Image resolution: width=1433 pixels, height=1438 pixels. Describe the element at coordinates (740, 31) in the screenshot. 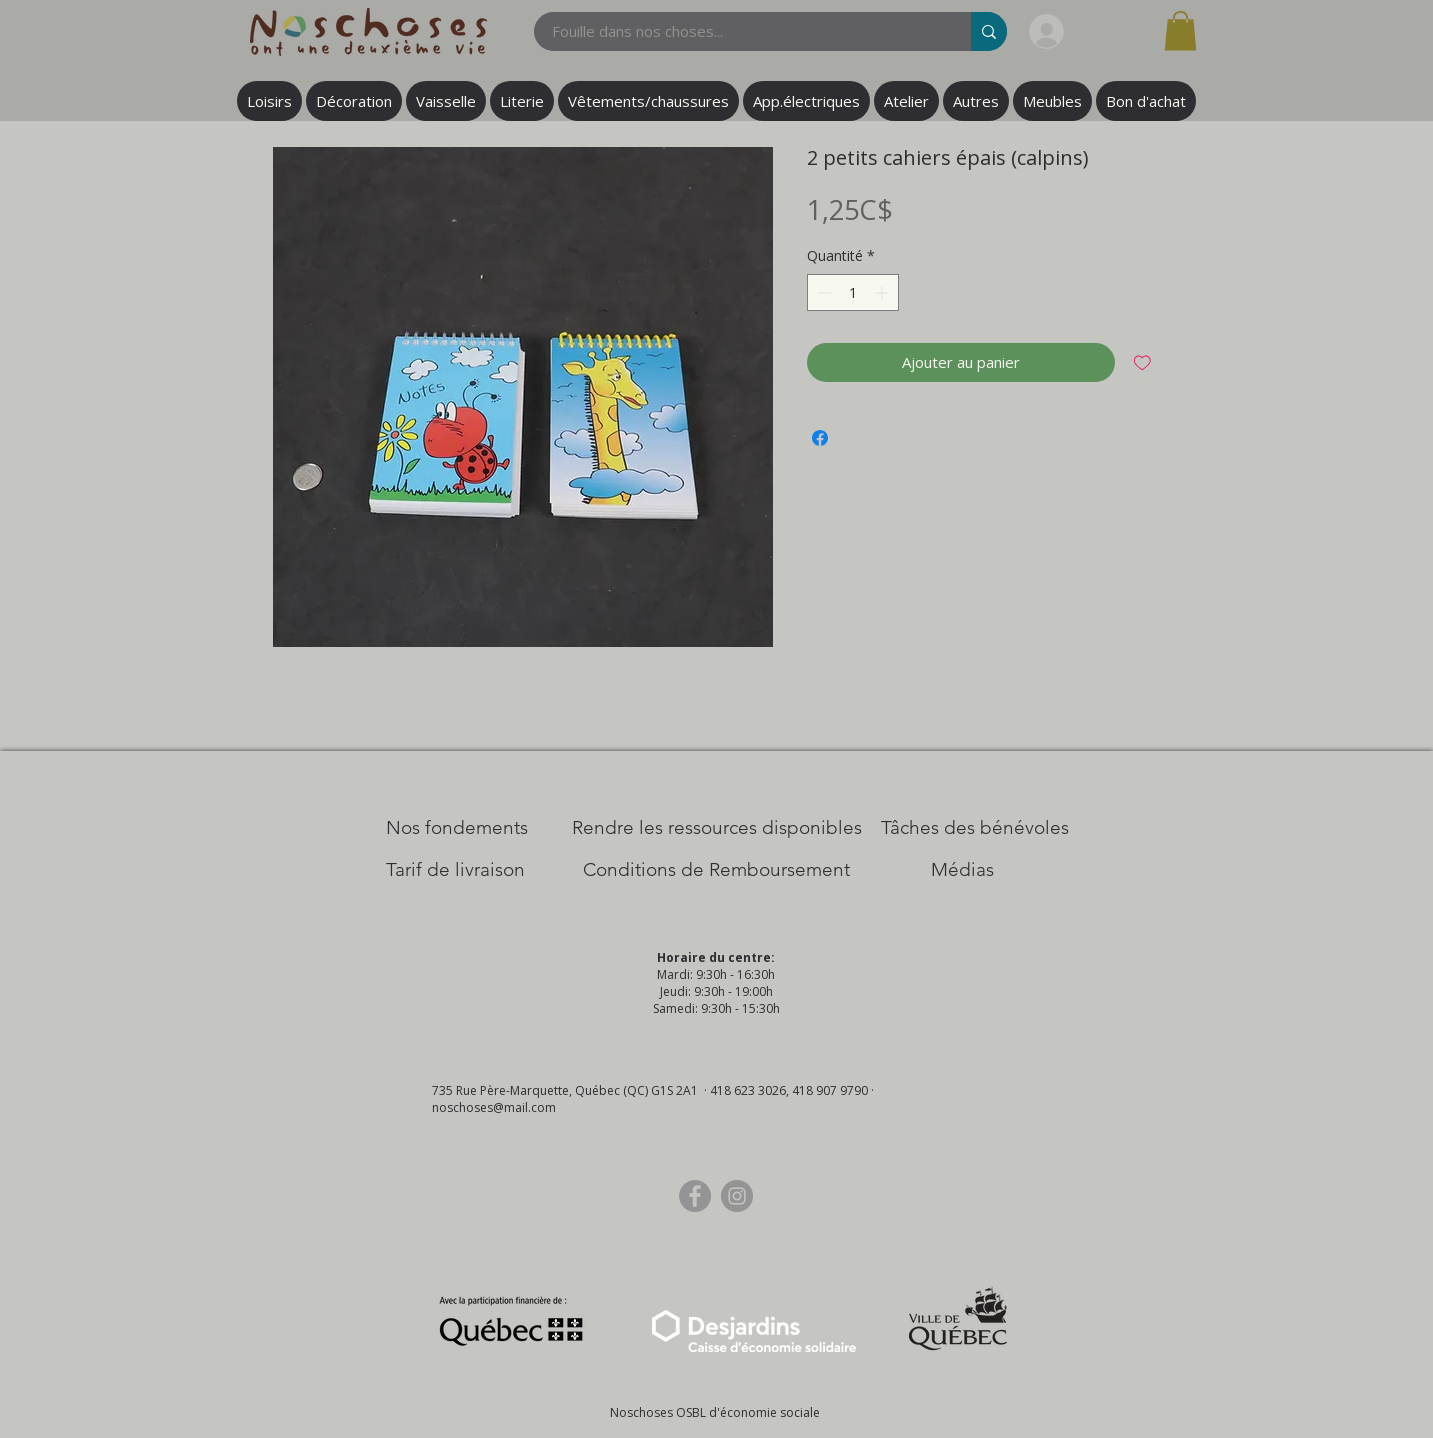

I see `[Fouille dans nos choses...]` at that location.